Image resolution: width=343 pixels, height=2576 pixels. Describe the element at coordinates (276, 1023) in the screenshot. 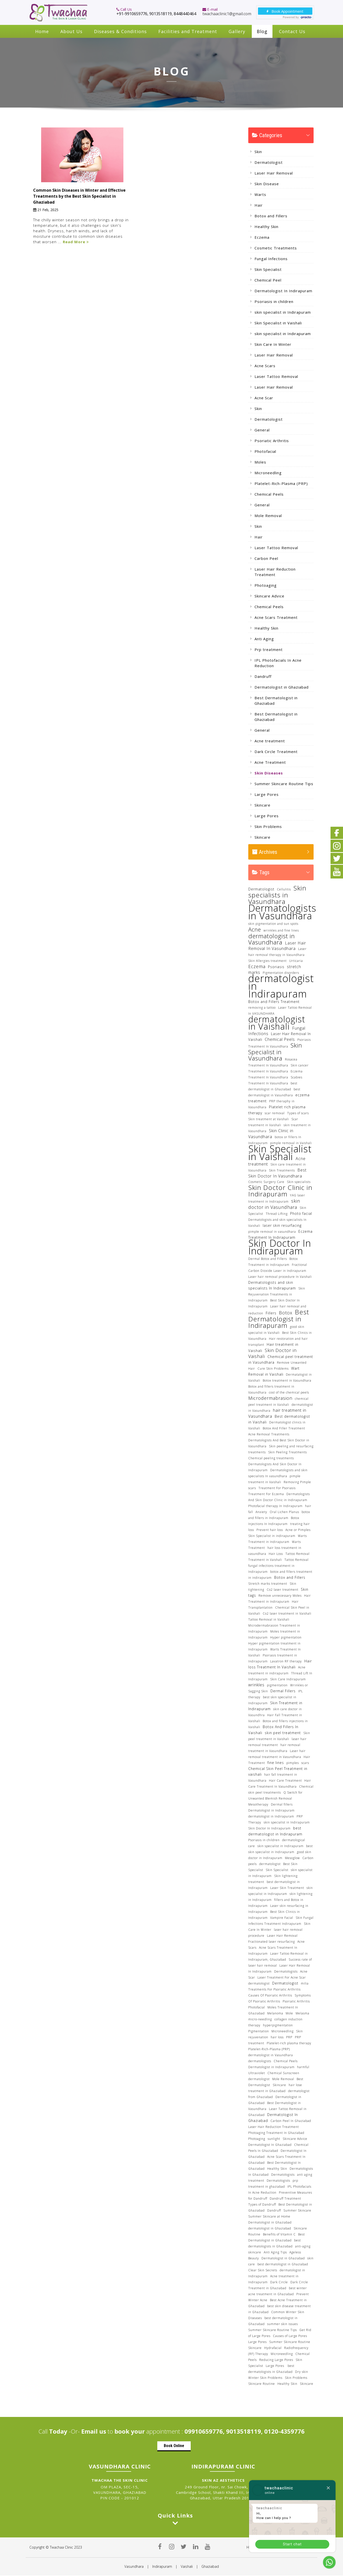

I see `dermatologist in Vaishali` at that location.